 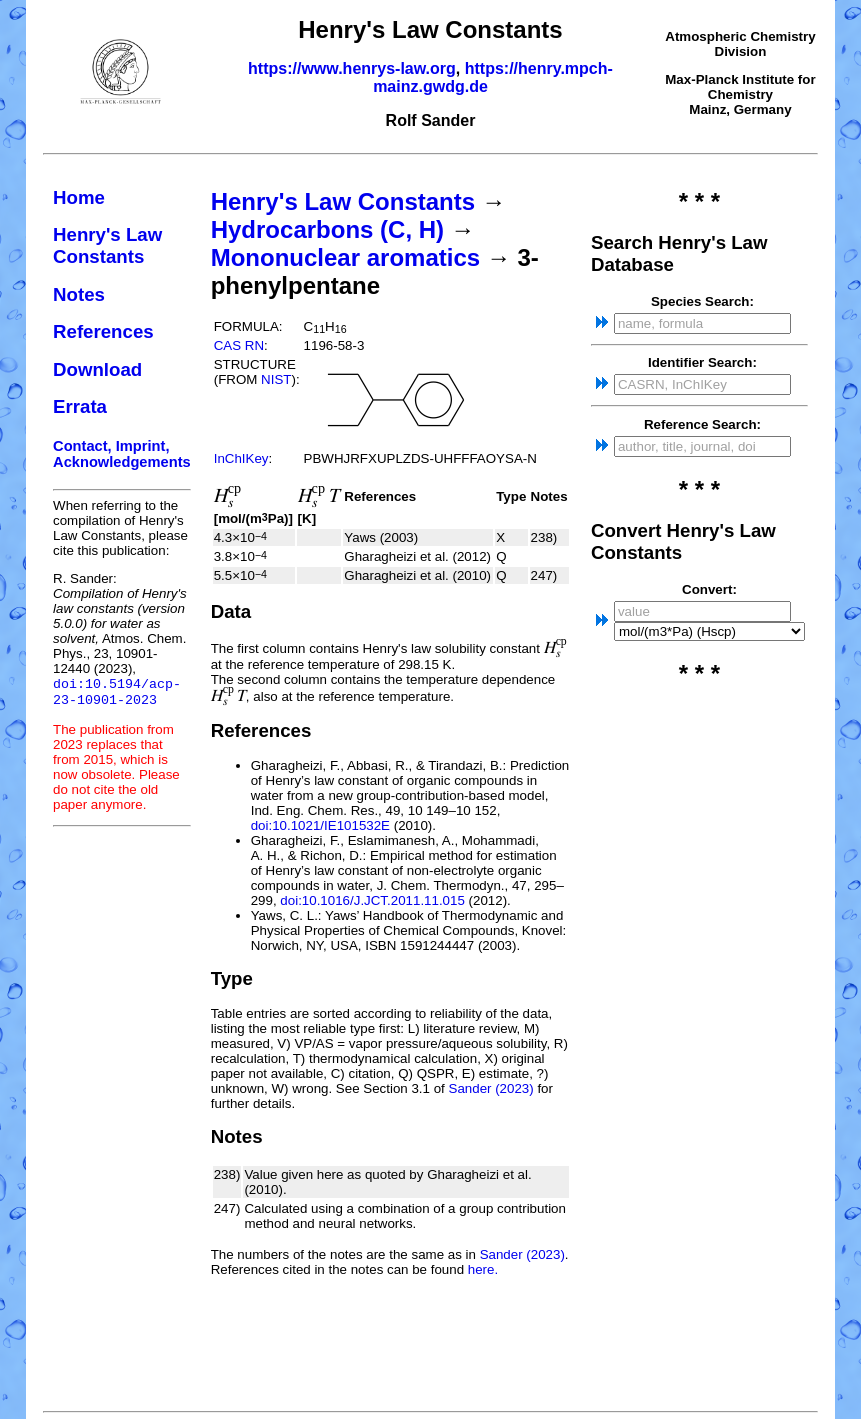 I want to click on doi:10.1021/IE101532E, so click(x=320, y=825).